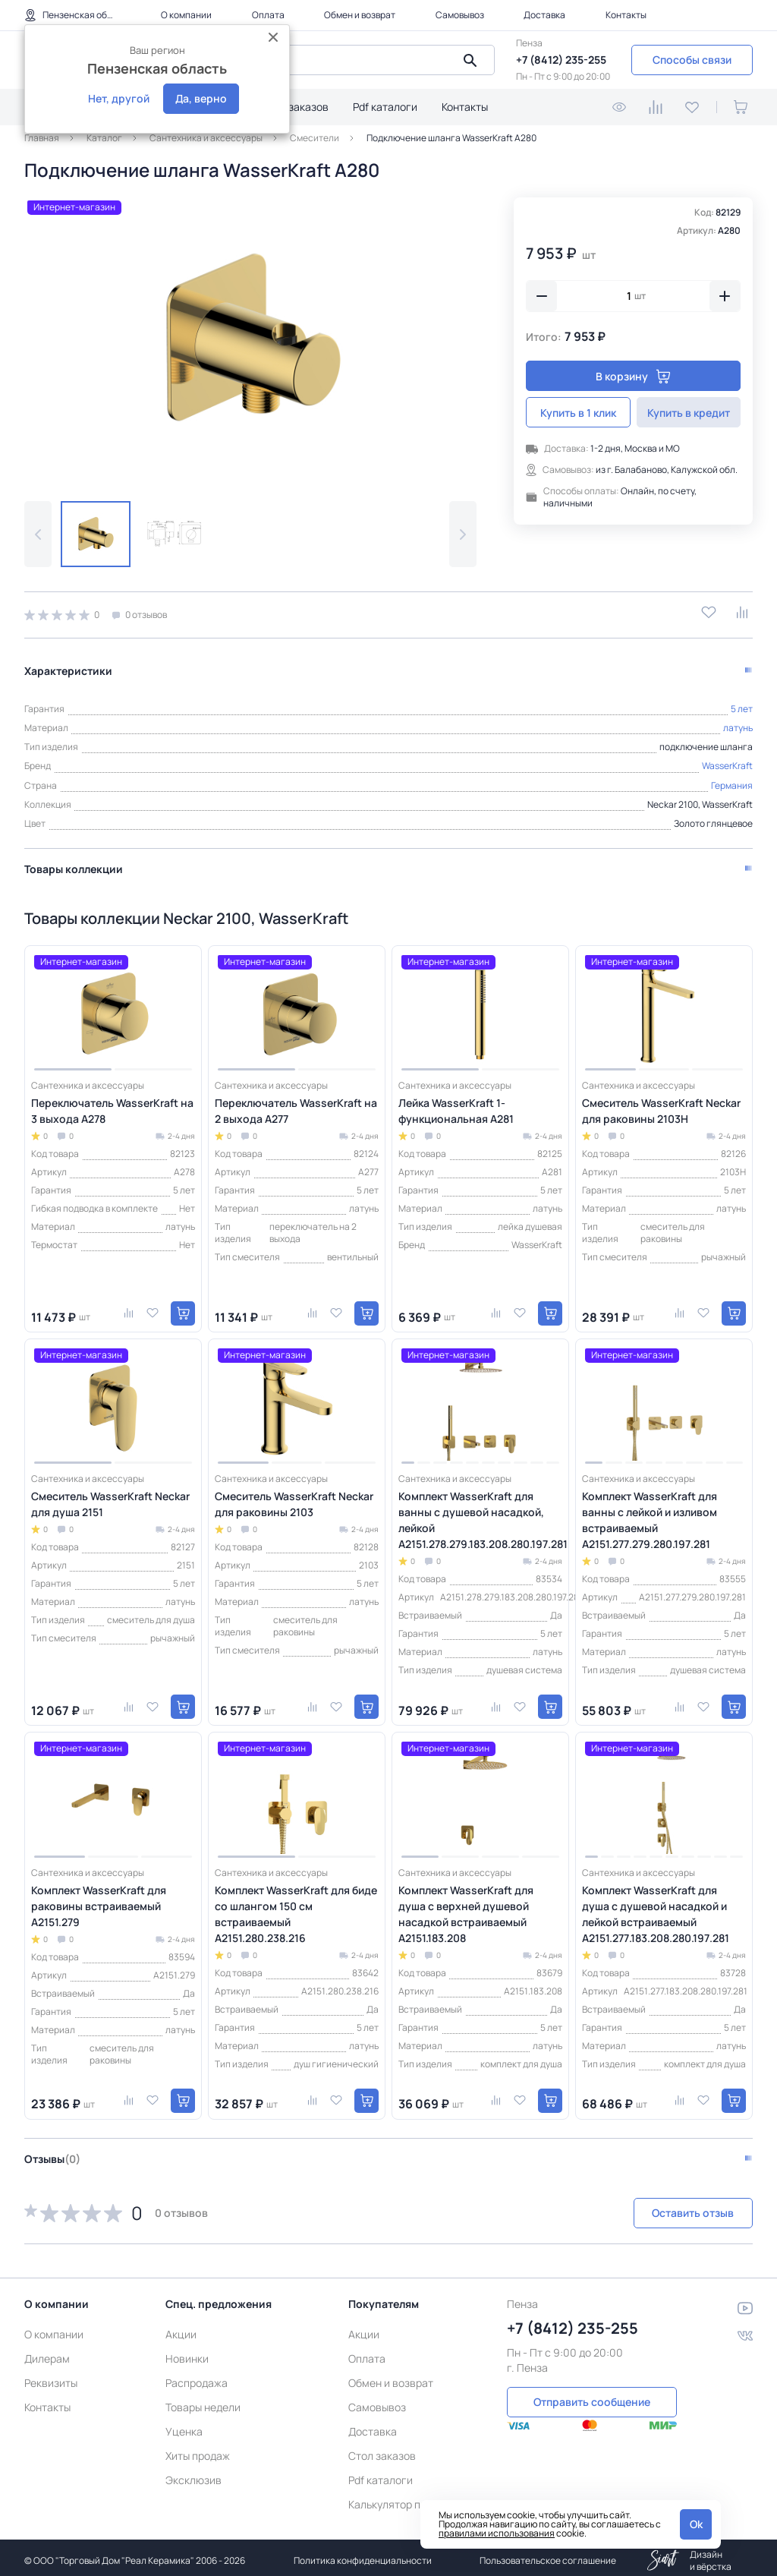  Describe the element at coordinates (626, 14) in the screenshot. I see `Контакты` at that location.